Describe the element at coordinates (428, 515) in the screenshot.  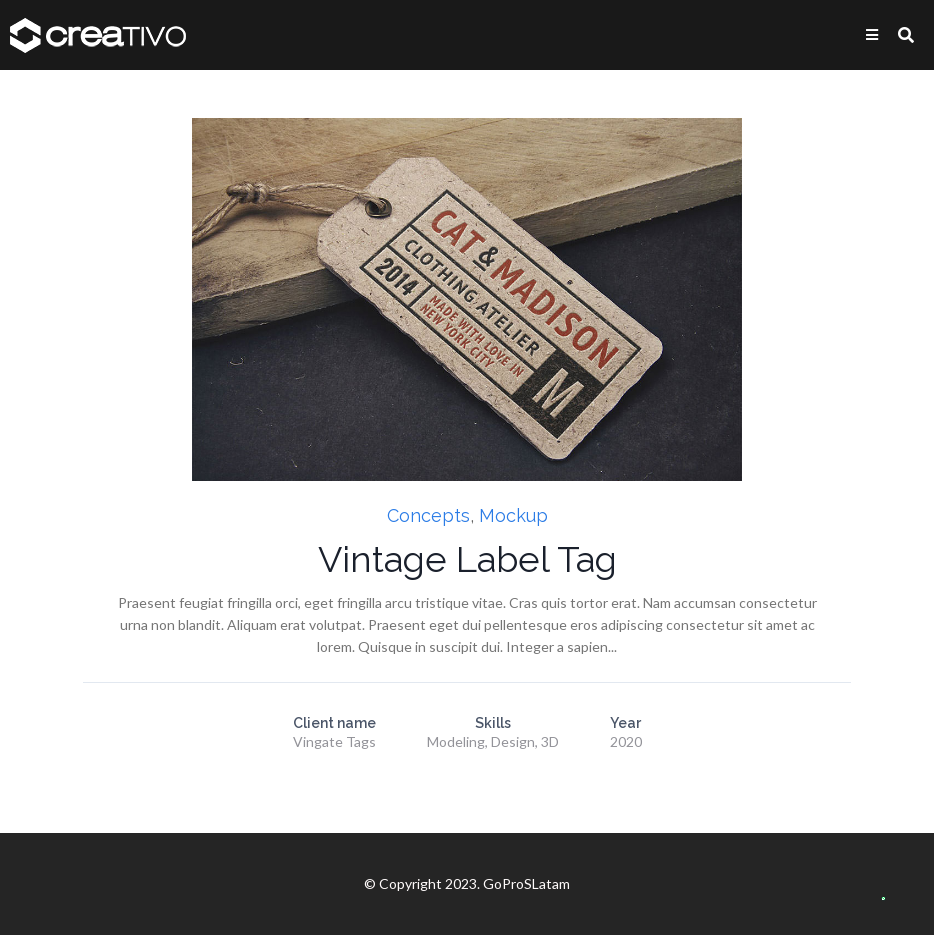
I see `Concepts` at that location.